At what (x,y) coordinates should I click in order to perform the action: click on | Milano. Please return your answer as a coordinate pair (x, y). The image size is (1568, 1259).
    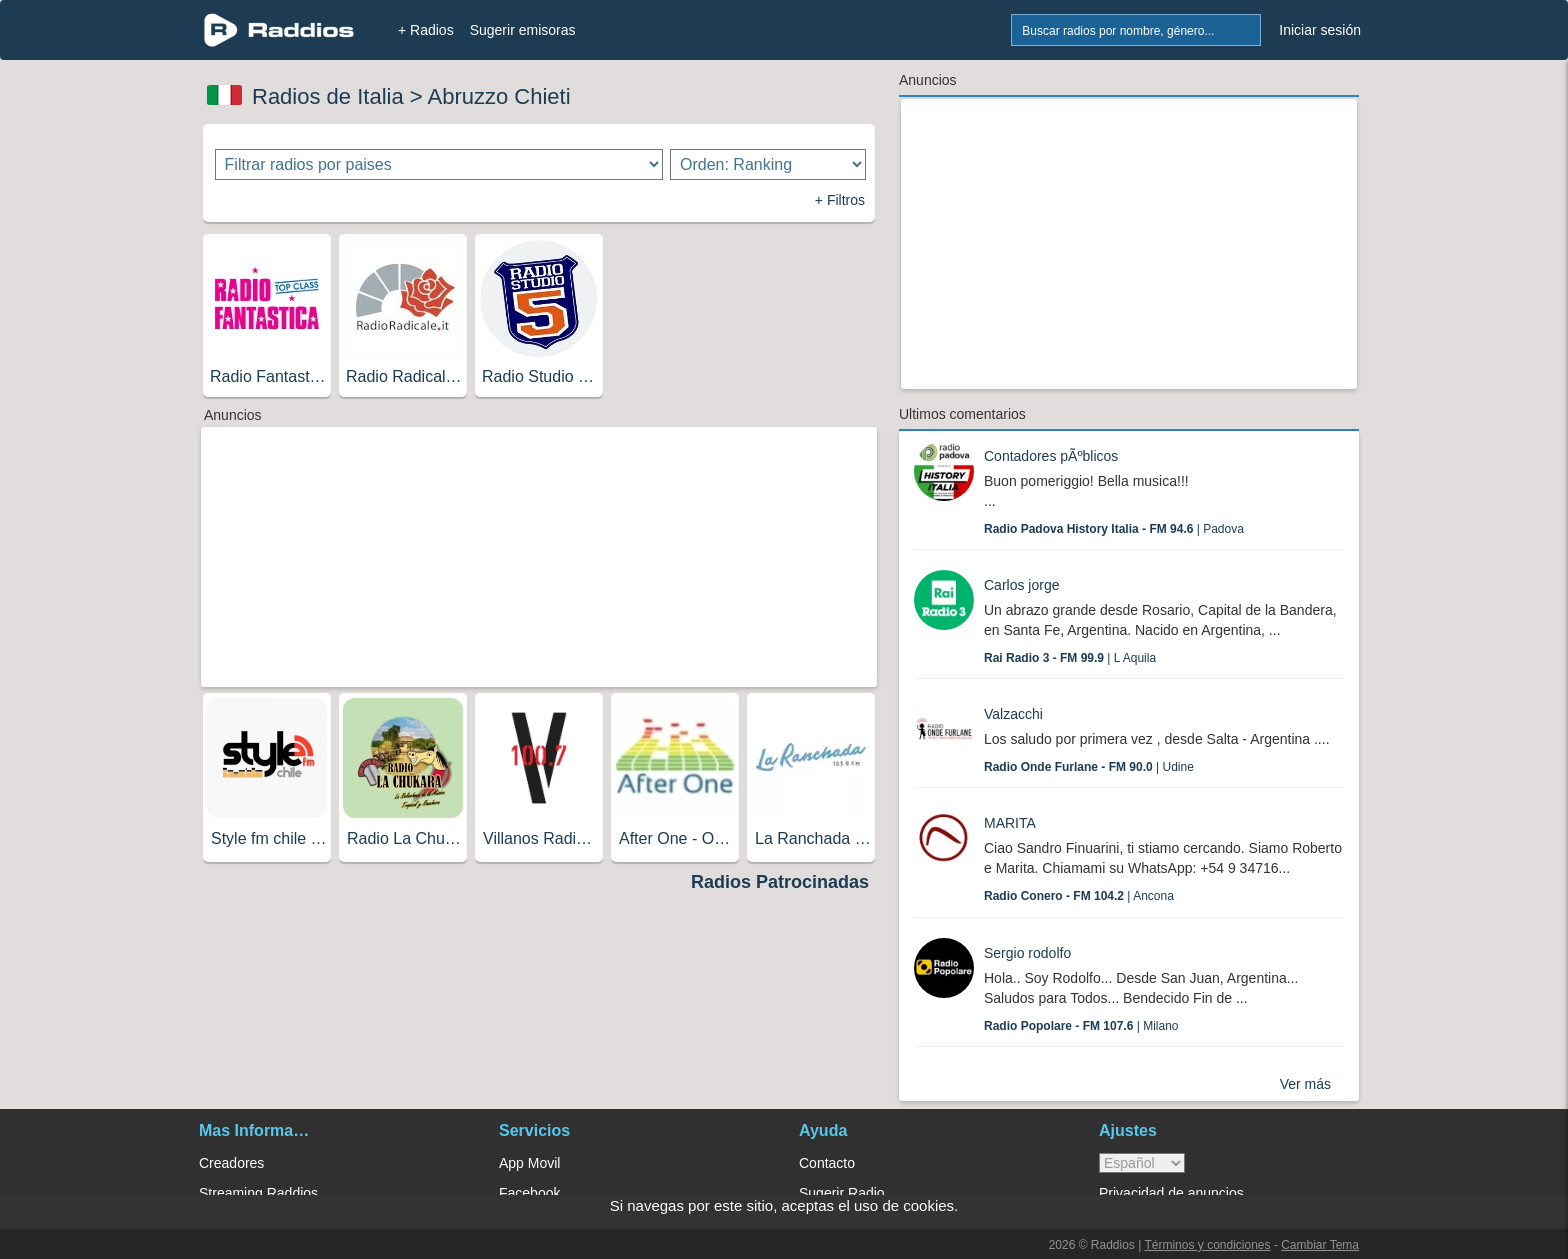
    Looking at the image, I should click on (1081, 1026).